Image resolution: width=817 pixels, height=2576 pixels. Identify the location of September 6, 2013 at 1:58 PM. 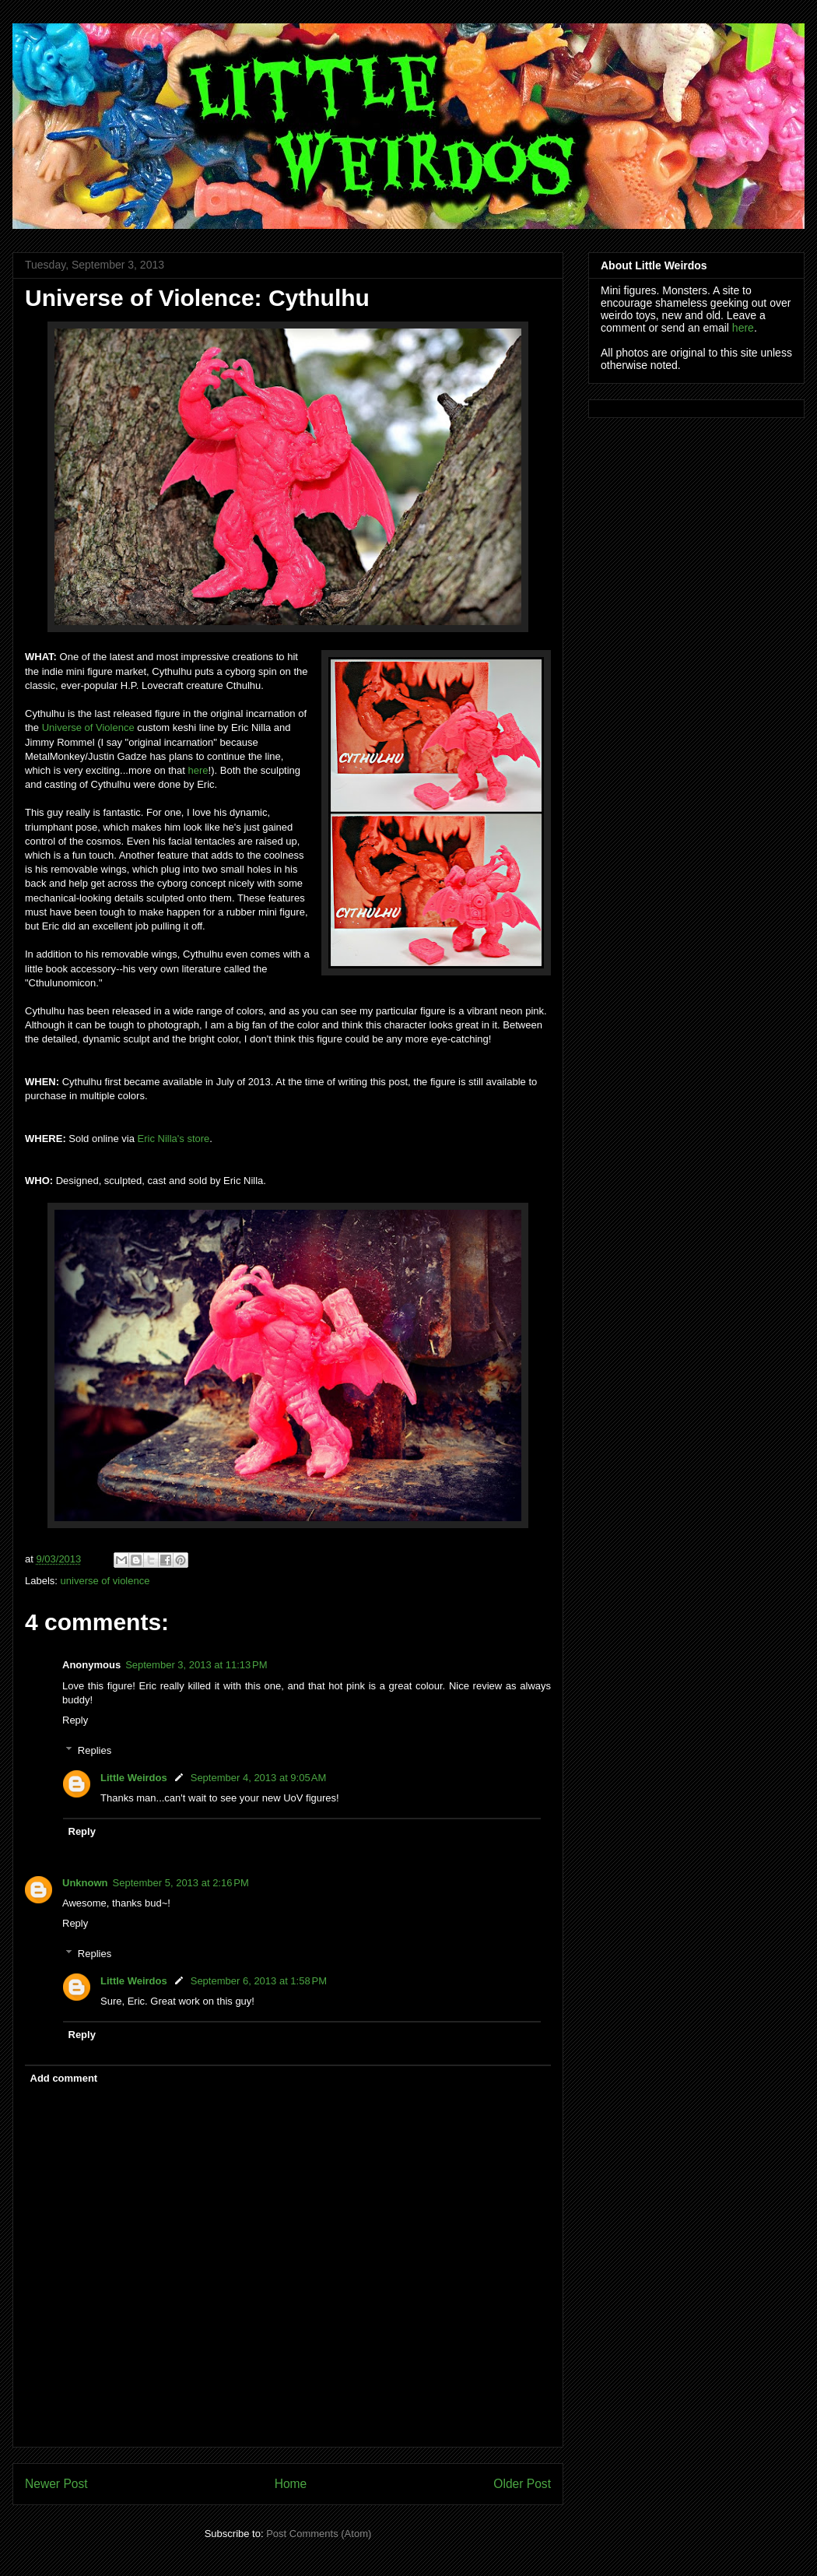
(259, 1981).